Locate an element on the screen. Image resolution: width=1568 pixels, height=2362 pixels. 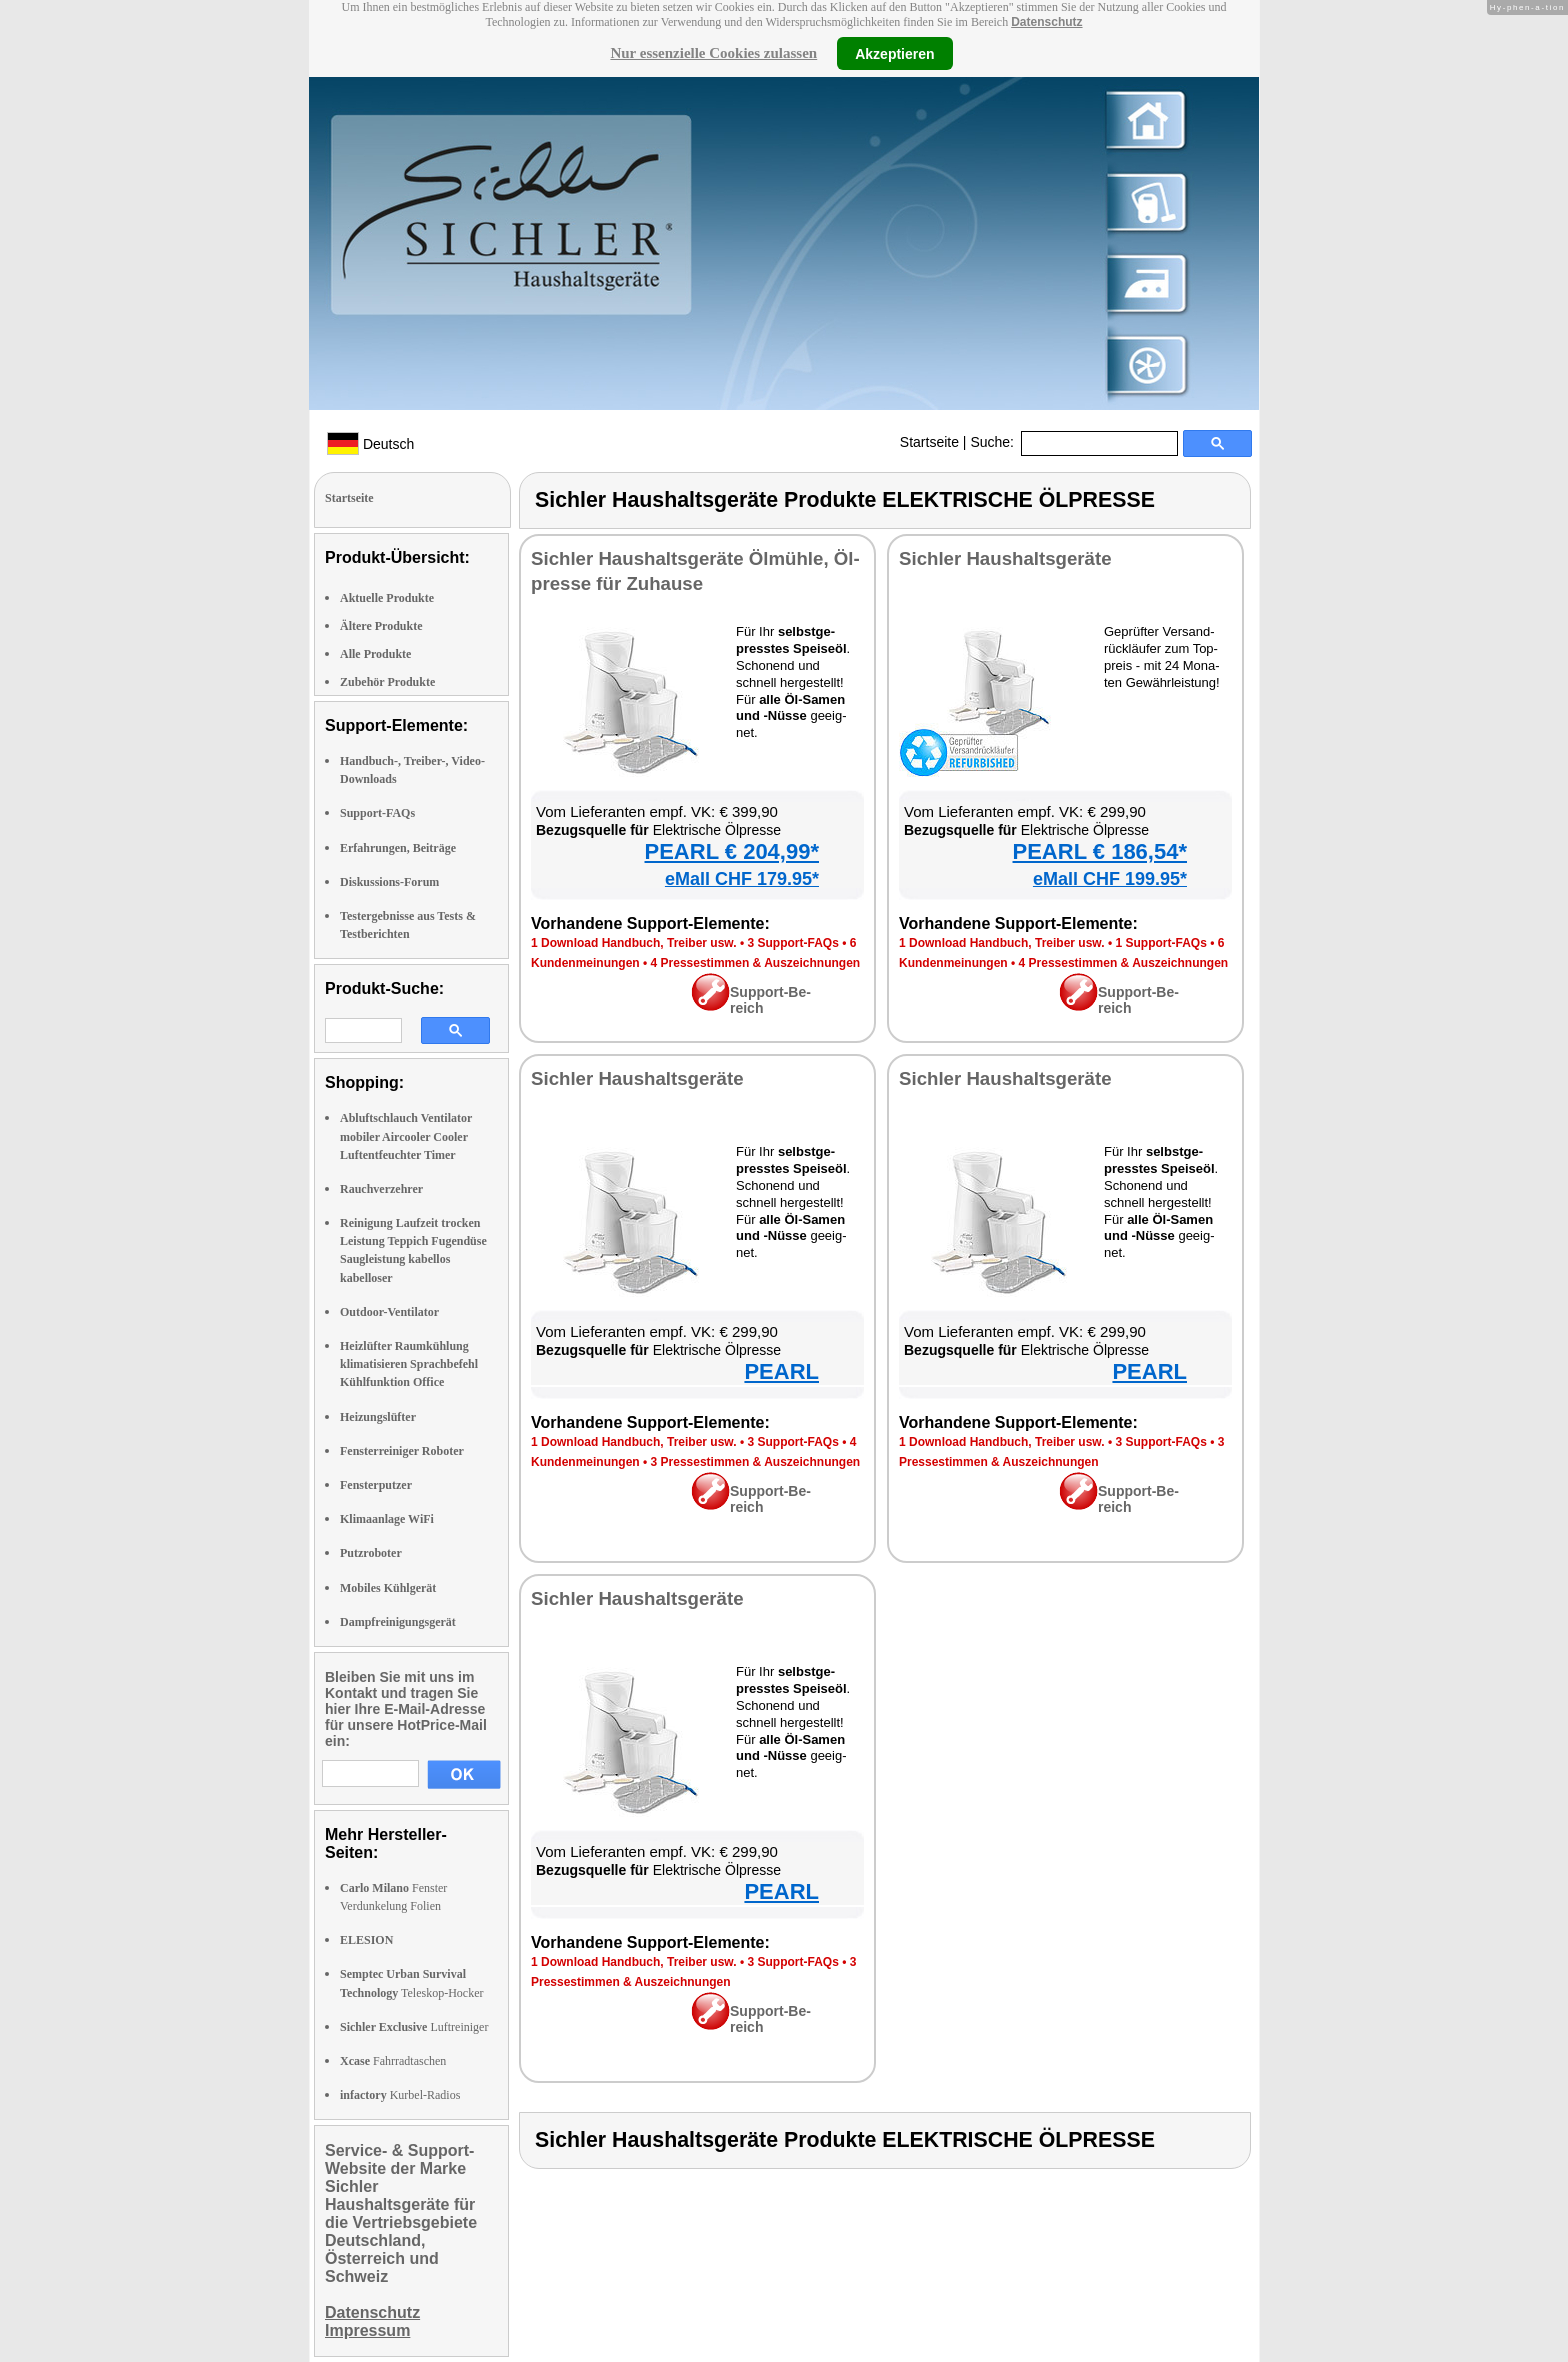
Kurbel-Radios is located at coordinates (400, 2095).